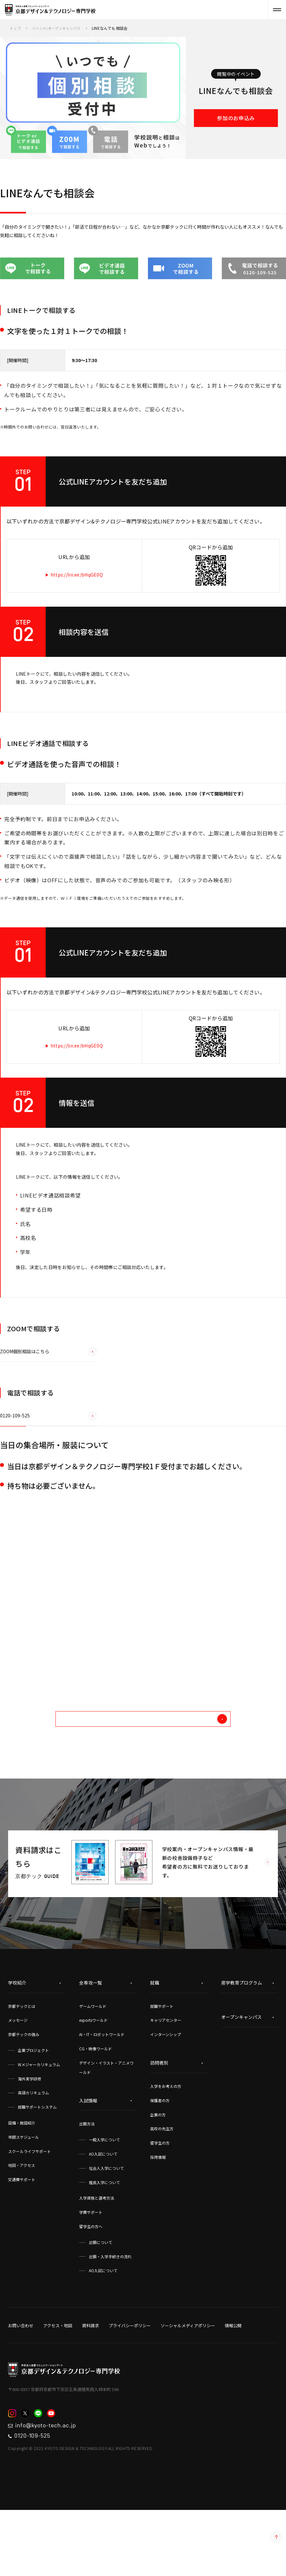  What do you see at coordinates (90, 2385) in the screenshot?
I see `資料請求` at bounding box center [90, 2385].